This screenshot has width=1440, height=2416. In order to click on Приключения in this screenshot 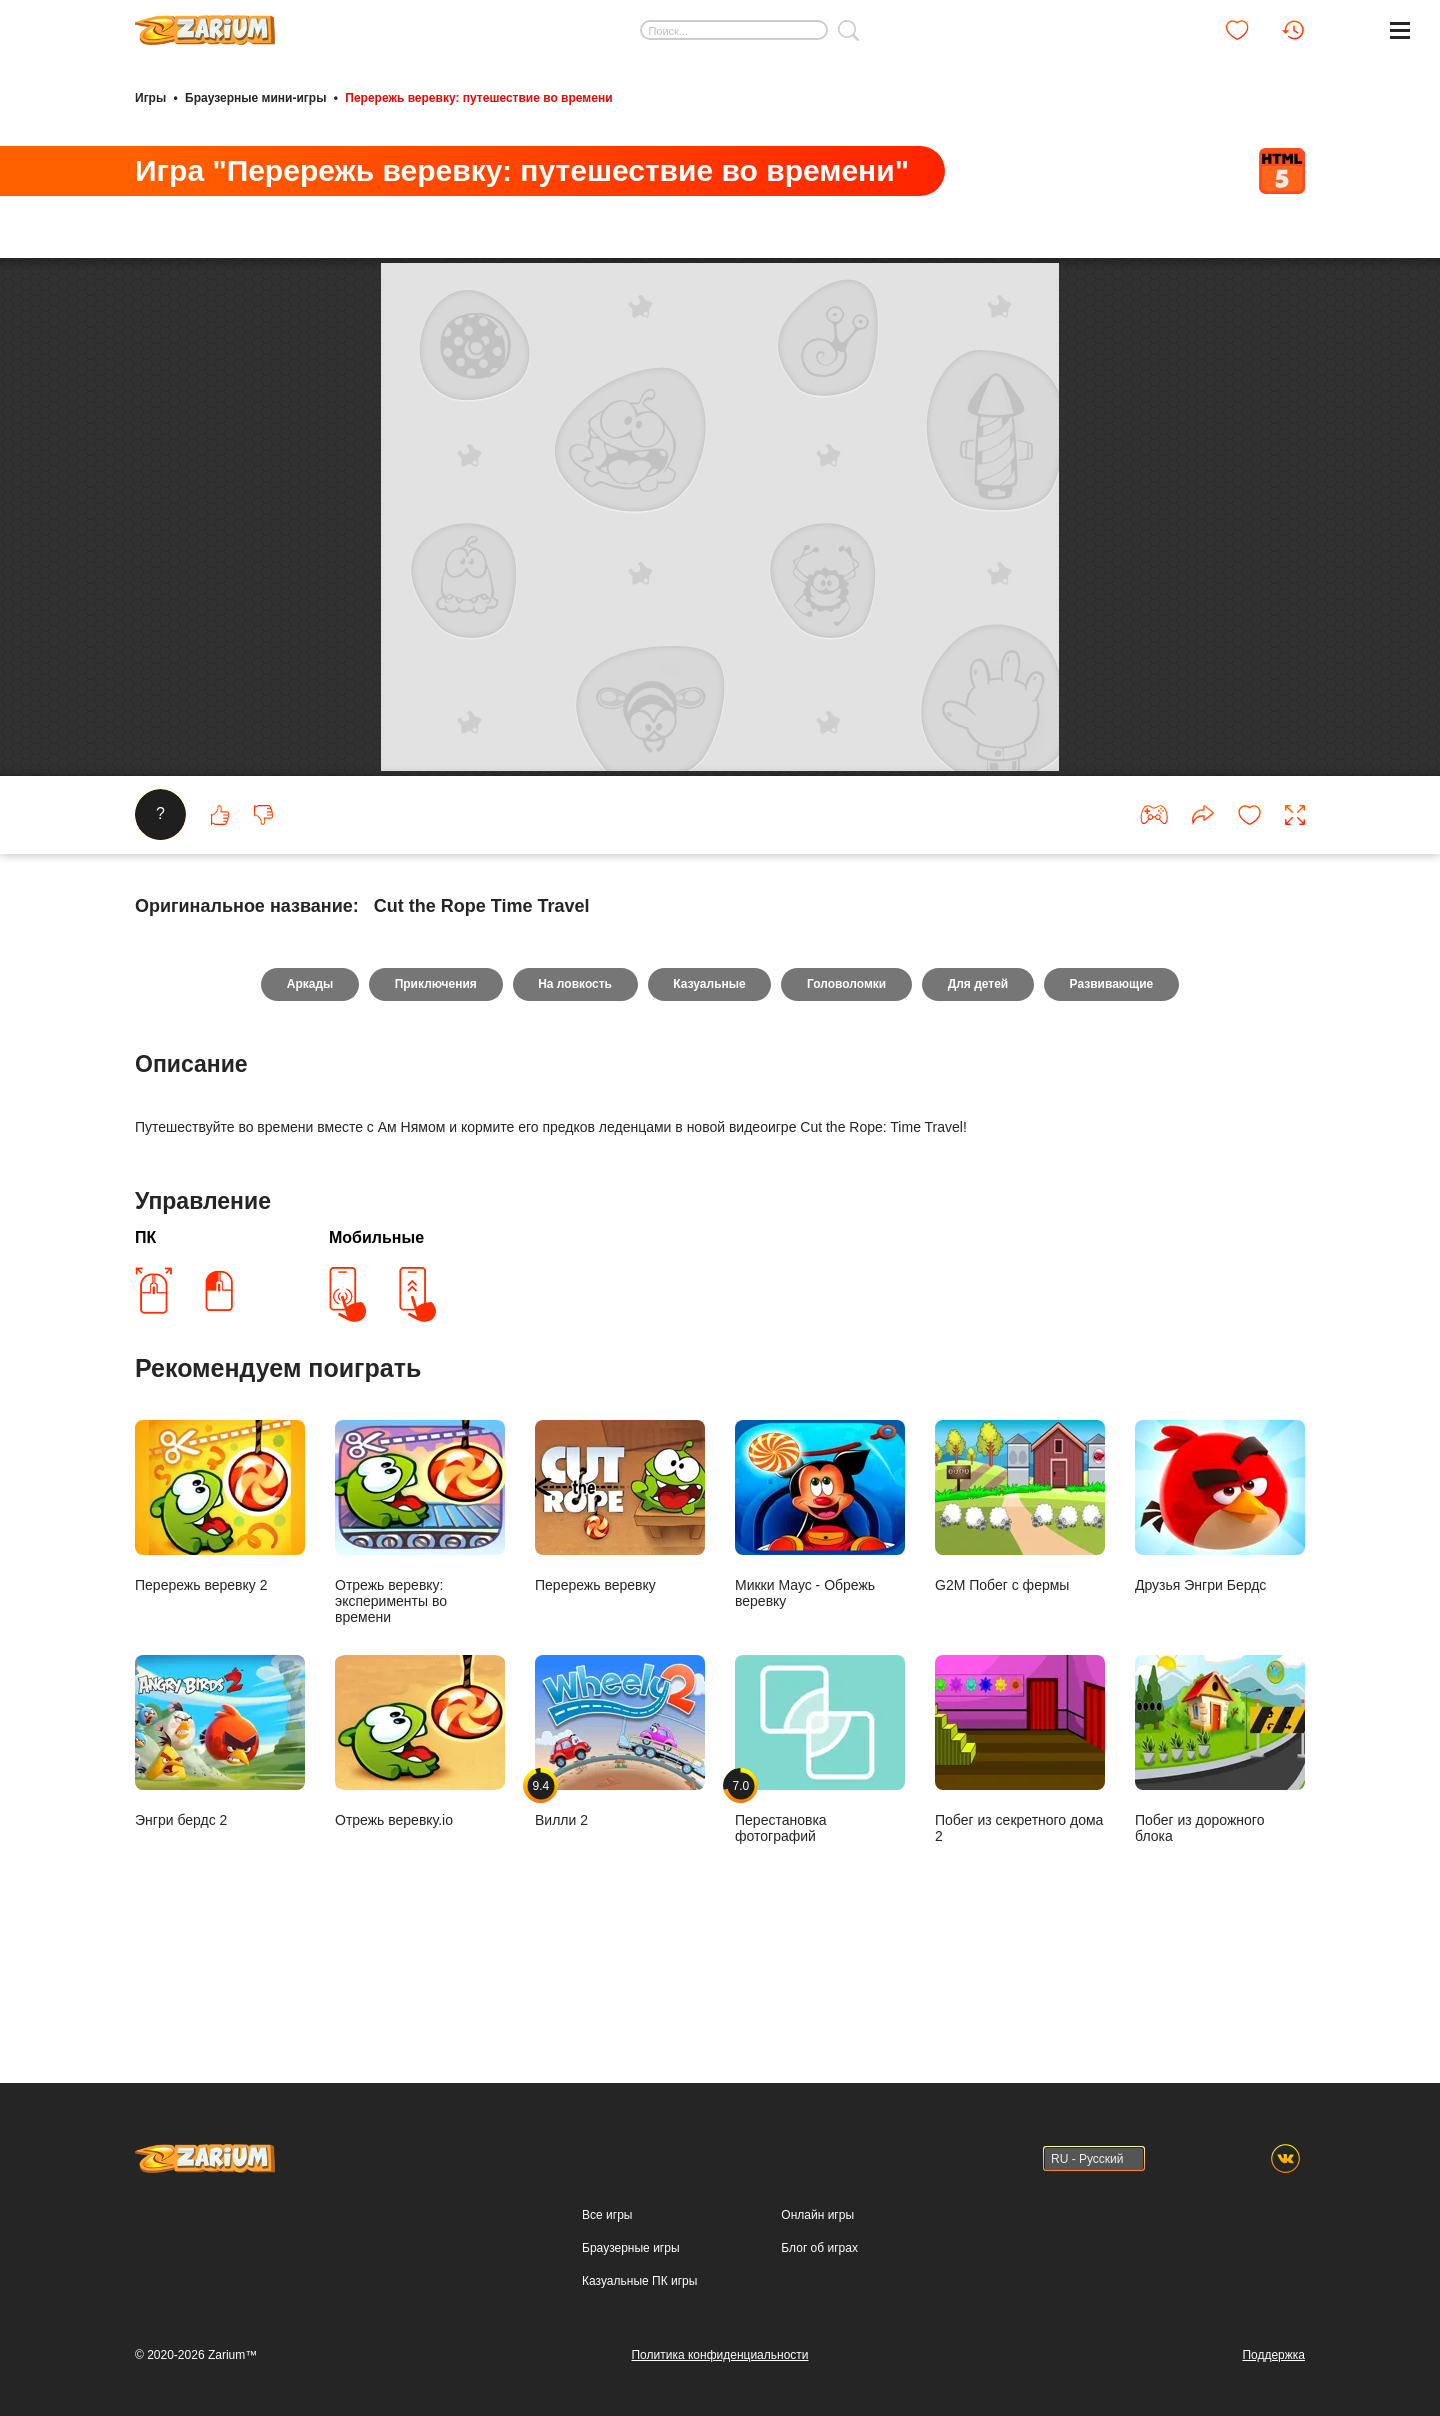, I will do `click(434, 1078)`.